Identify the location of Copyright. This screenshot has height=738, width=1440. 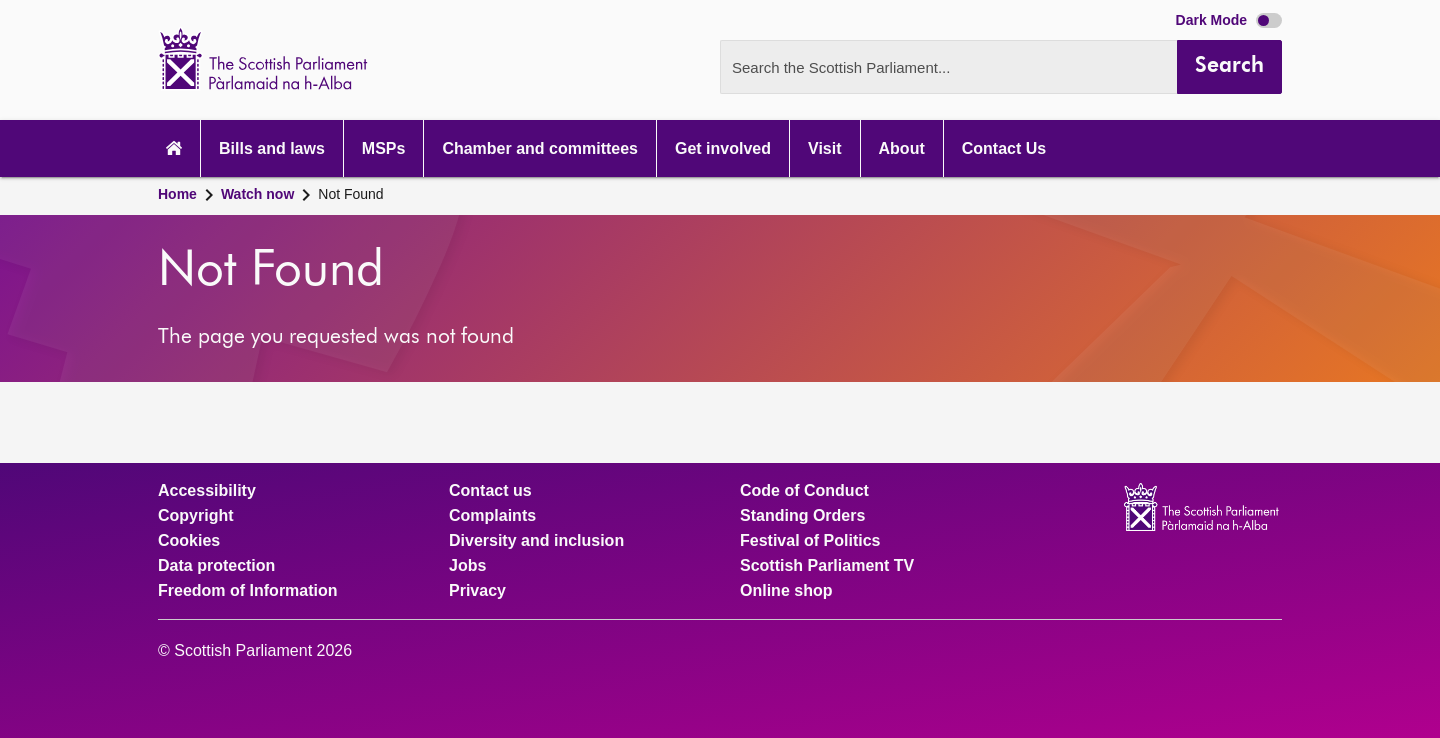
(196, 516).